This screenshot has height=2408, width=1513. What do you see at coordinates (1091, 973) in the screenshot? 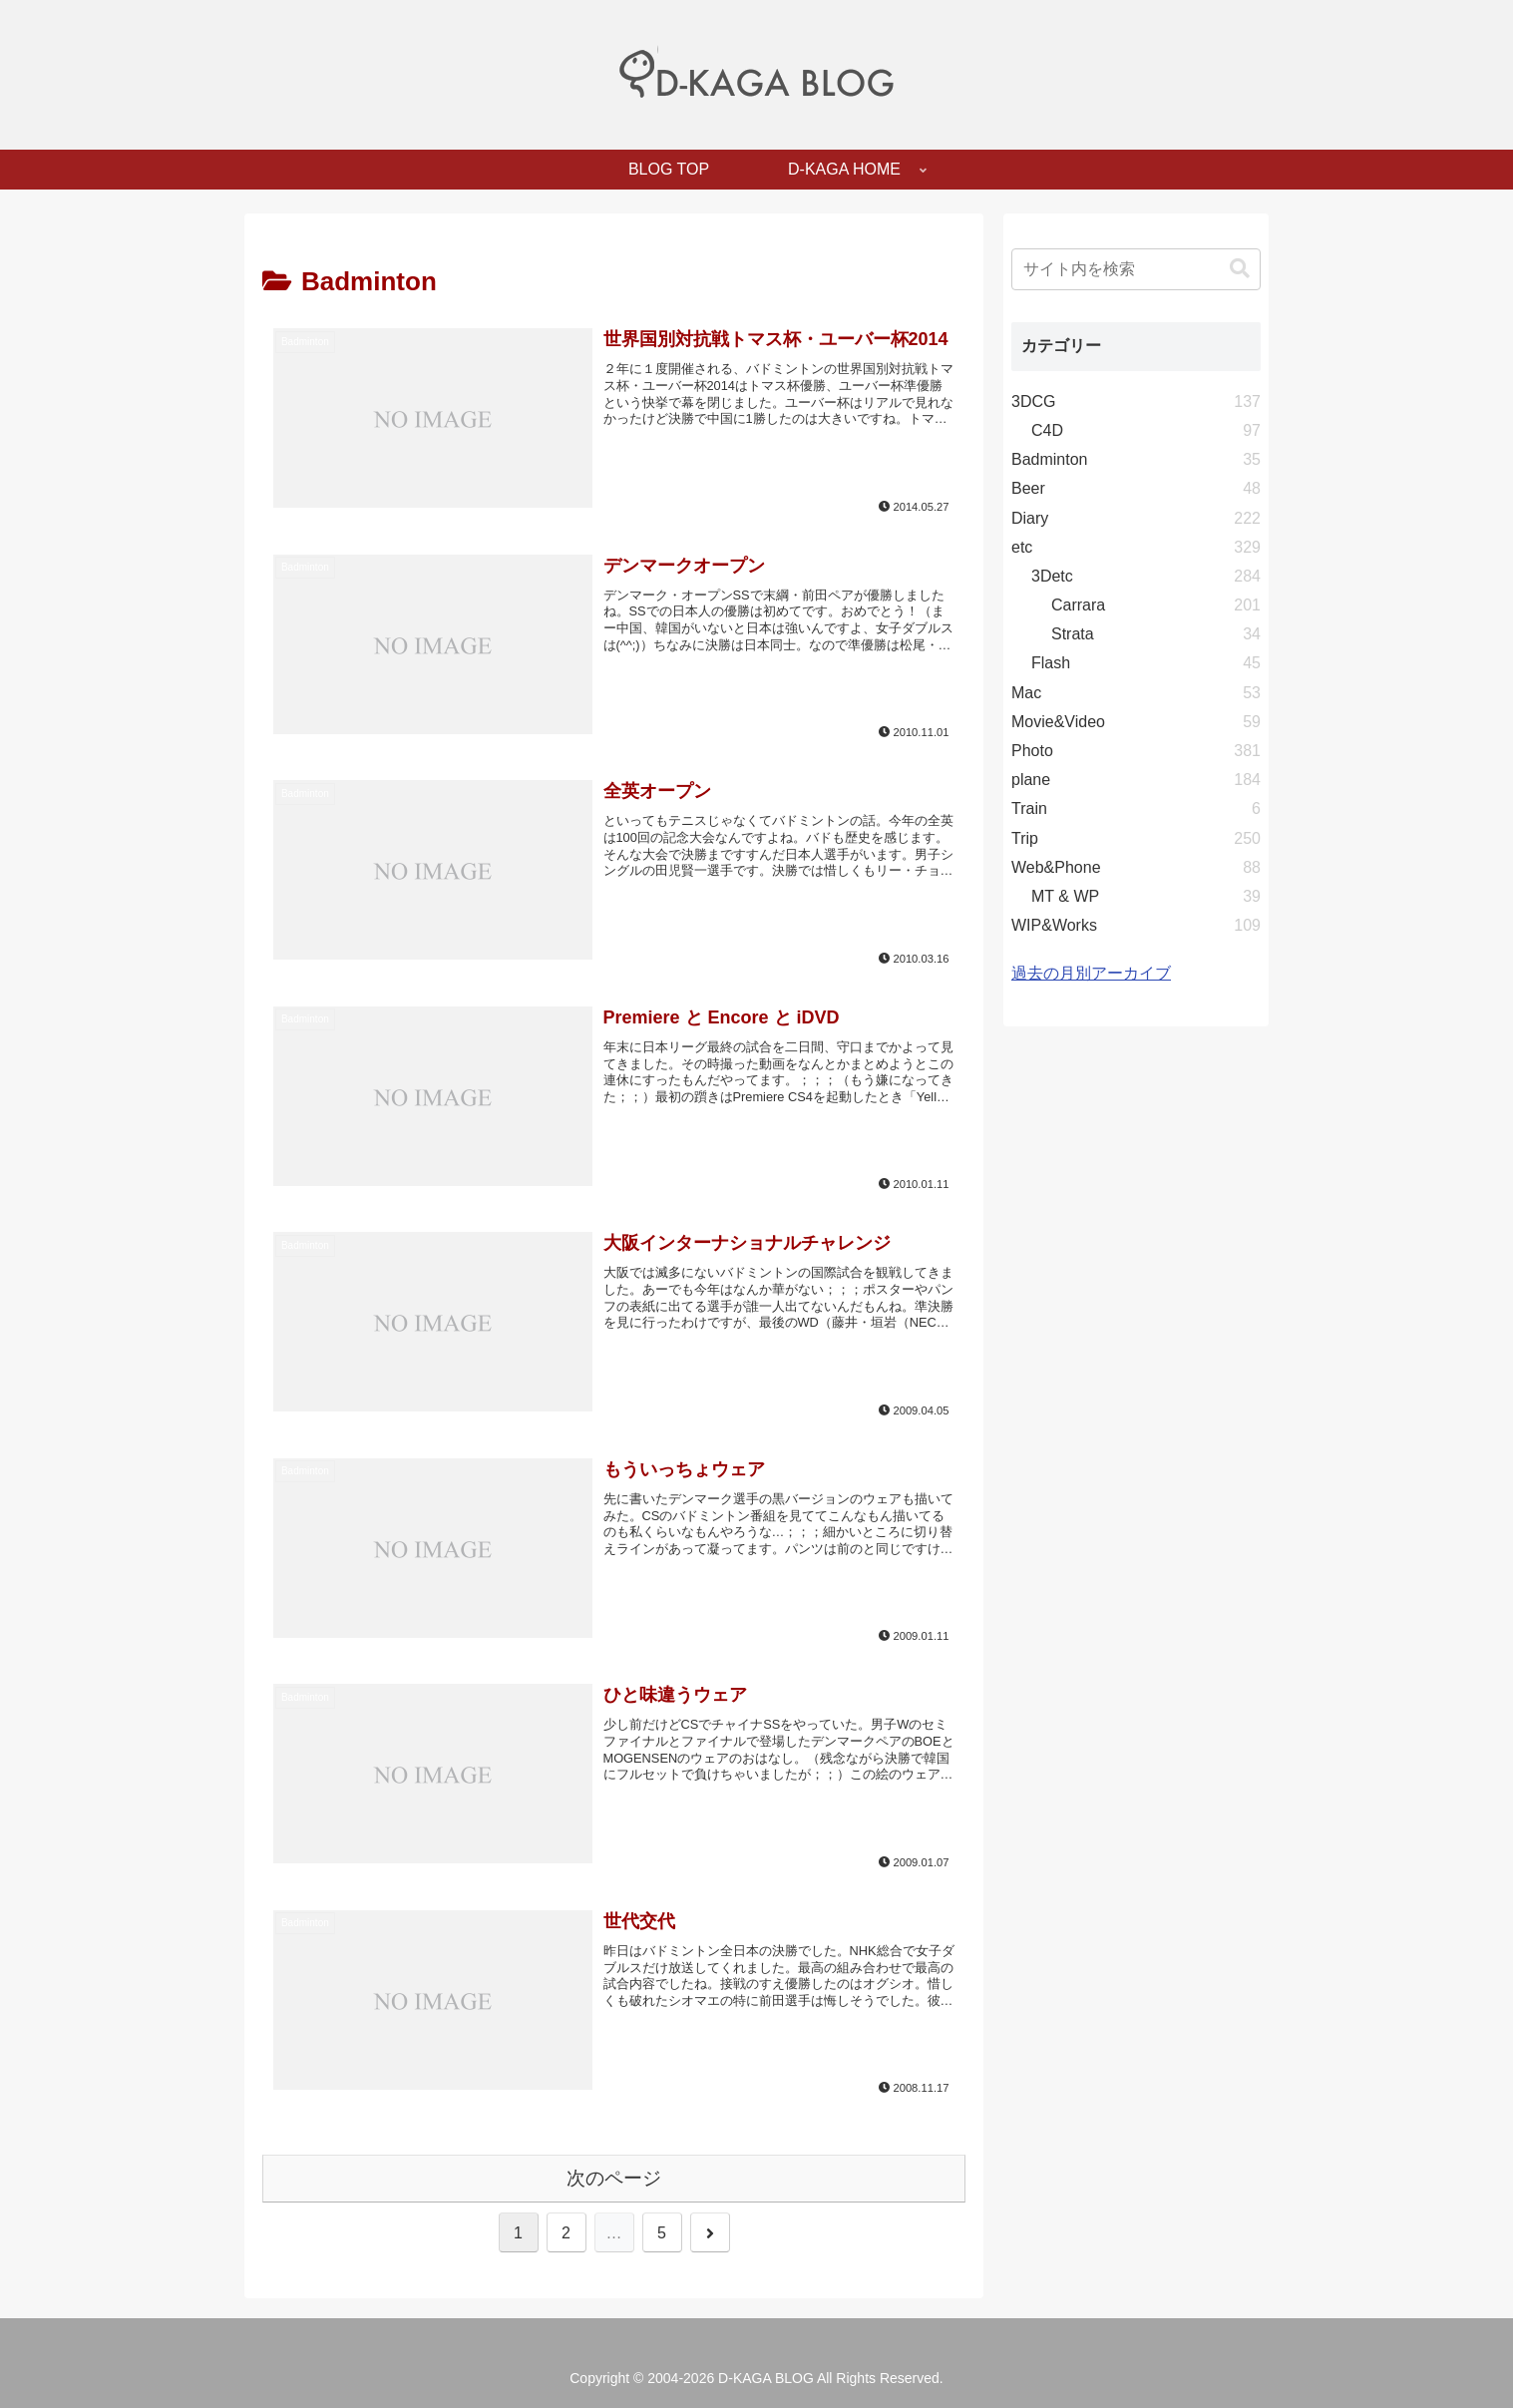
I see `過去の月別アーカイブ` at bounding box center [1091, 973].